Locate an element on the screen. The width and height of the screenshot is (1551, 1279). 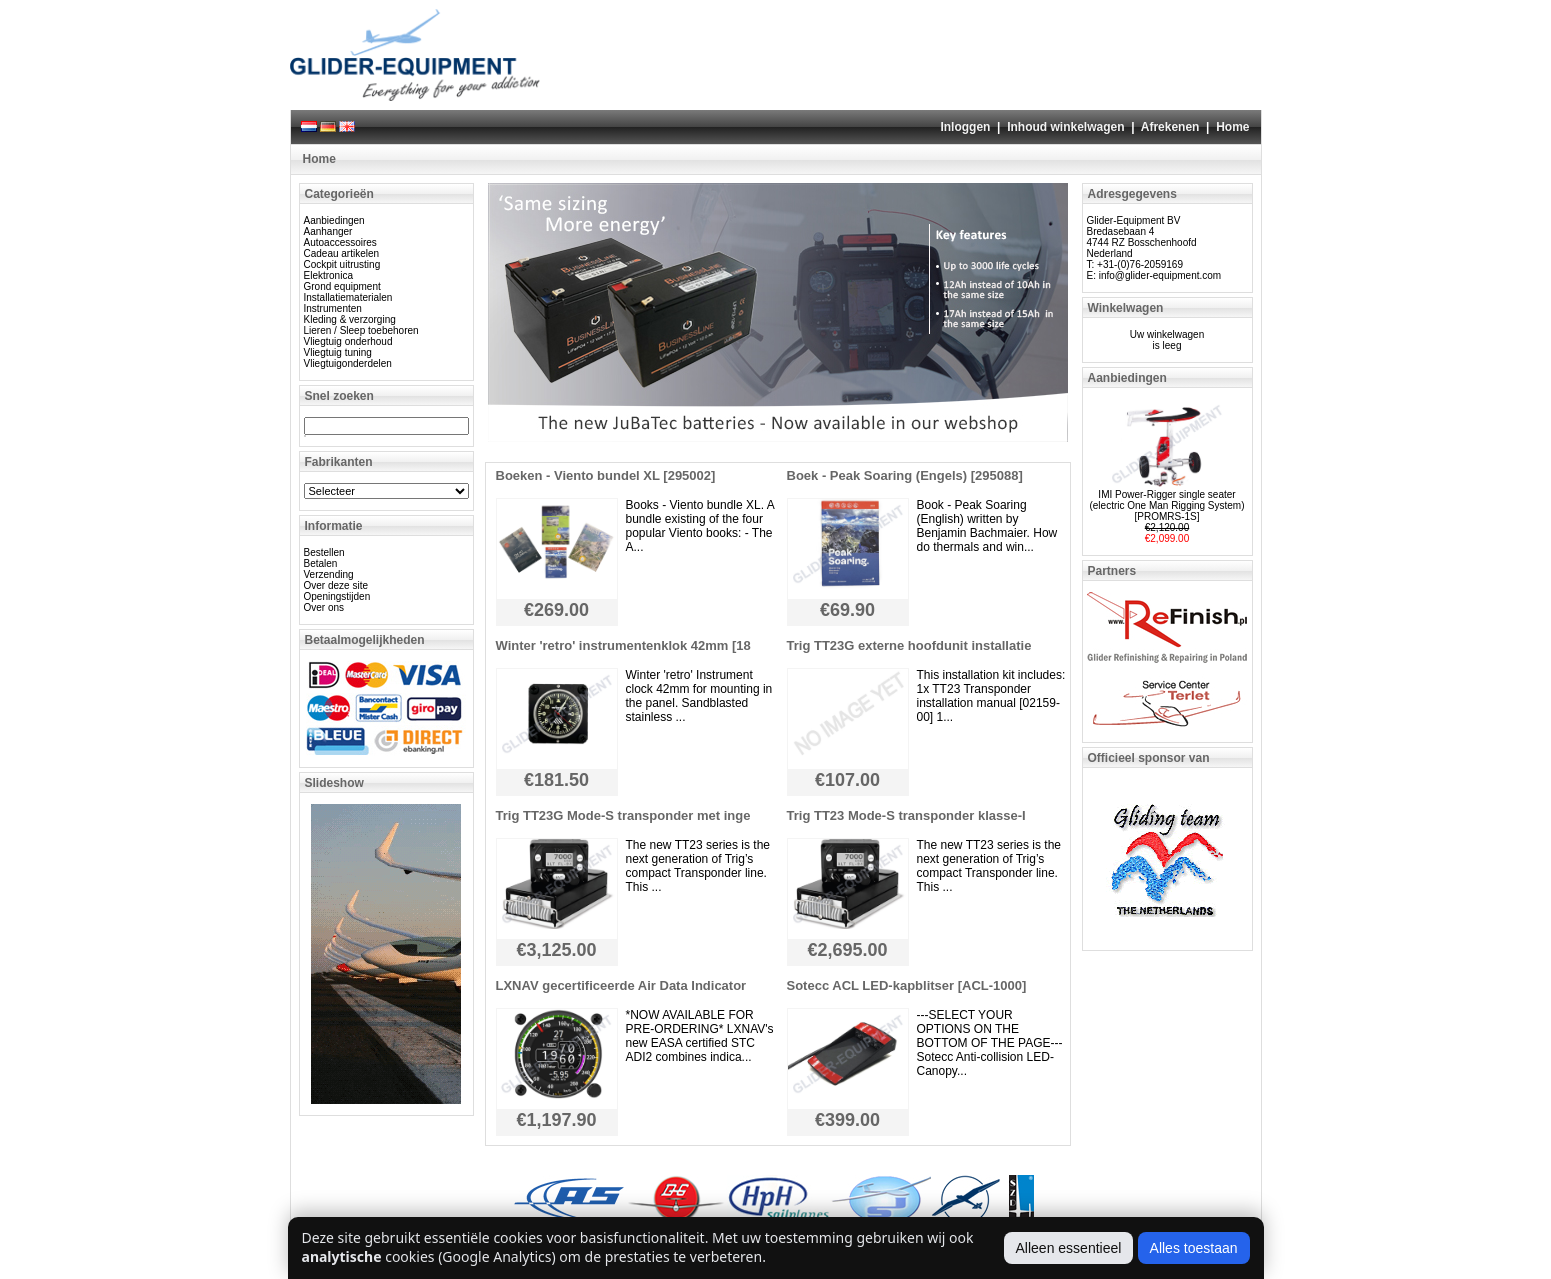
Lieren / Sleep toebehoren is located at coordinates (361, 330).